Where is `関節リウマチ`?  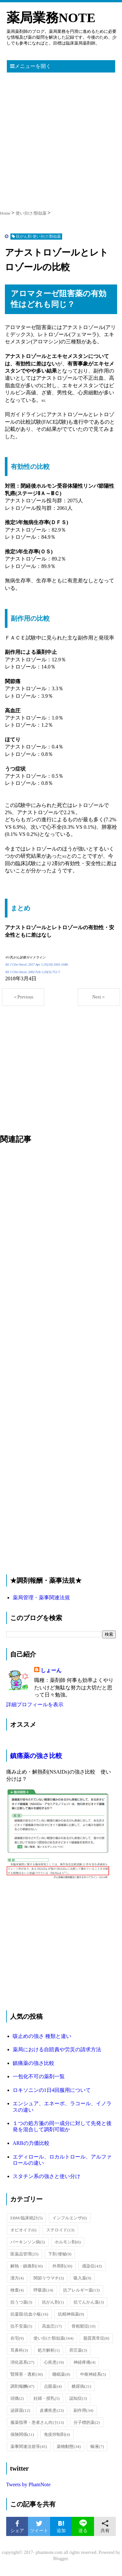 関節リウマチ is located at coordinates (49, 2278).